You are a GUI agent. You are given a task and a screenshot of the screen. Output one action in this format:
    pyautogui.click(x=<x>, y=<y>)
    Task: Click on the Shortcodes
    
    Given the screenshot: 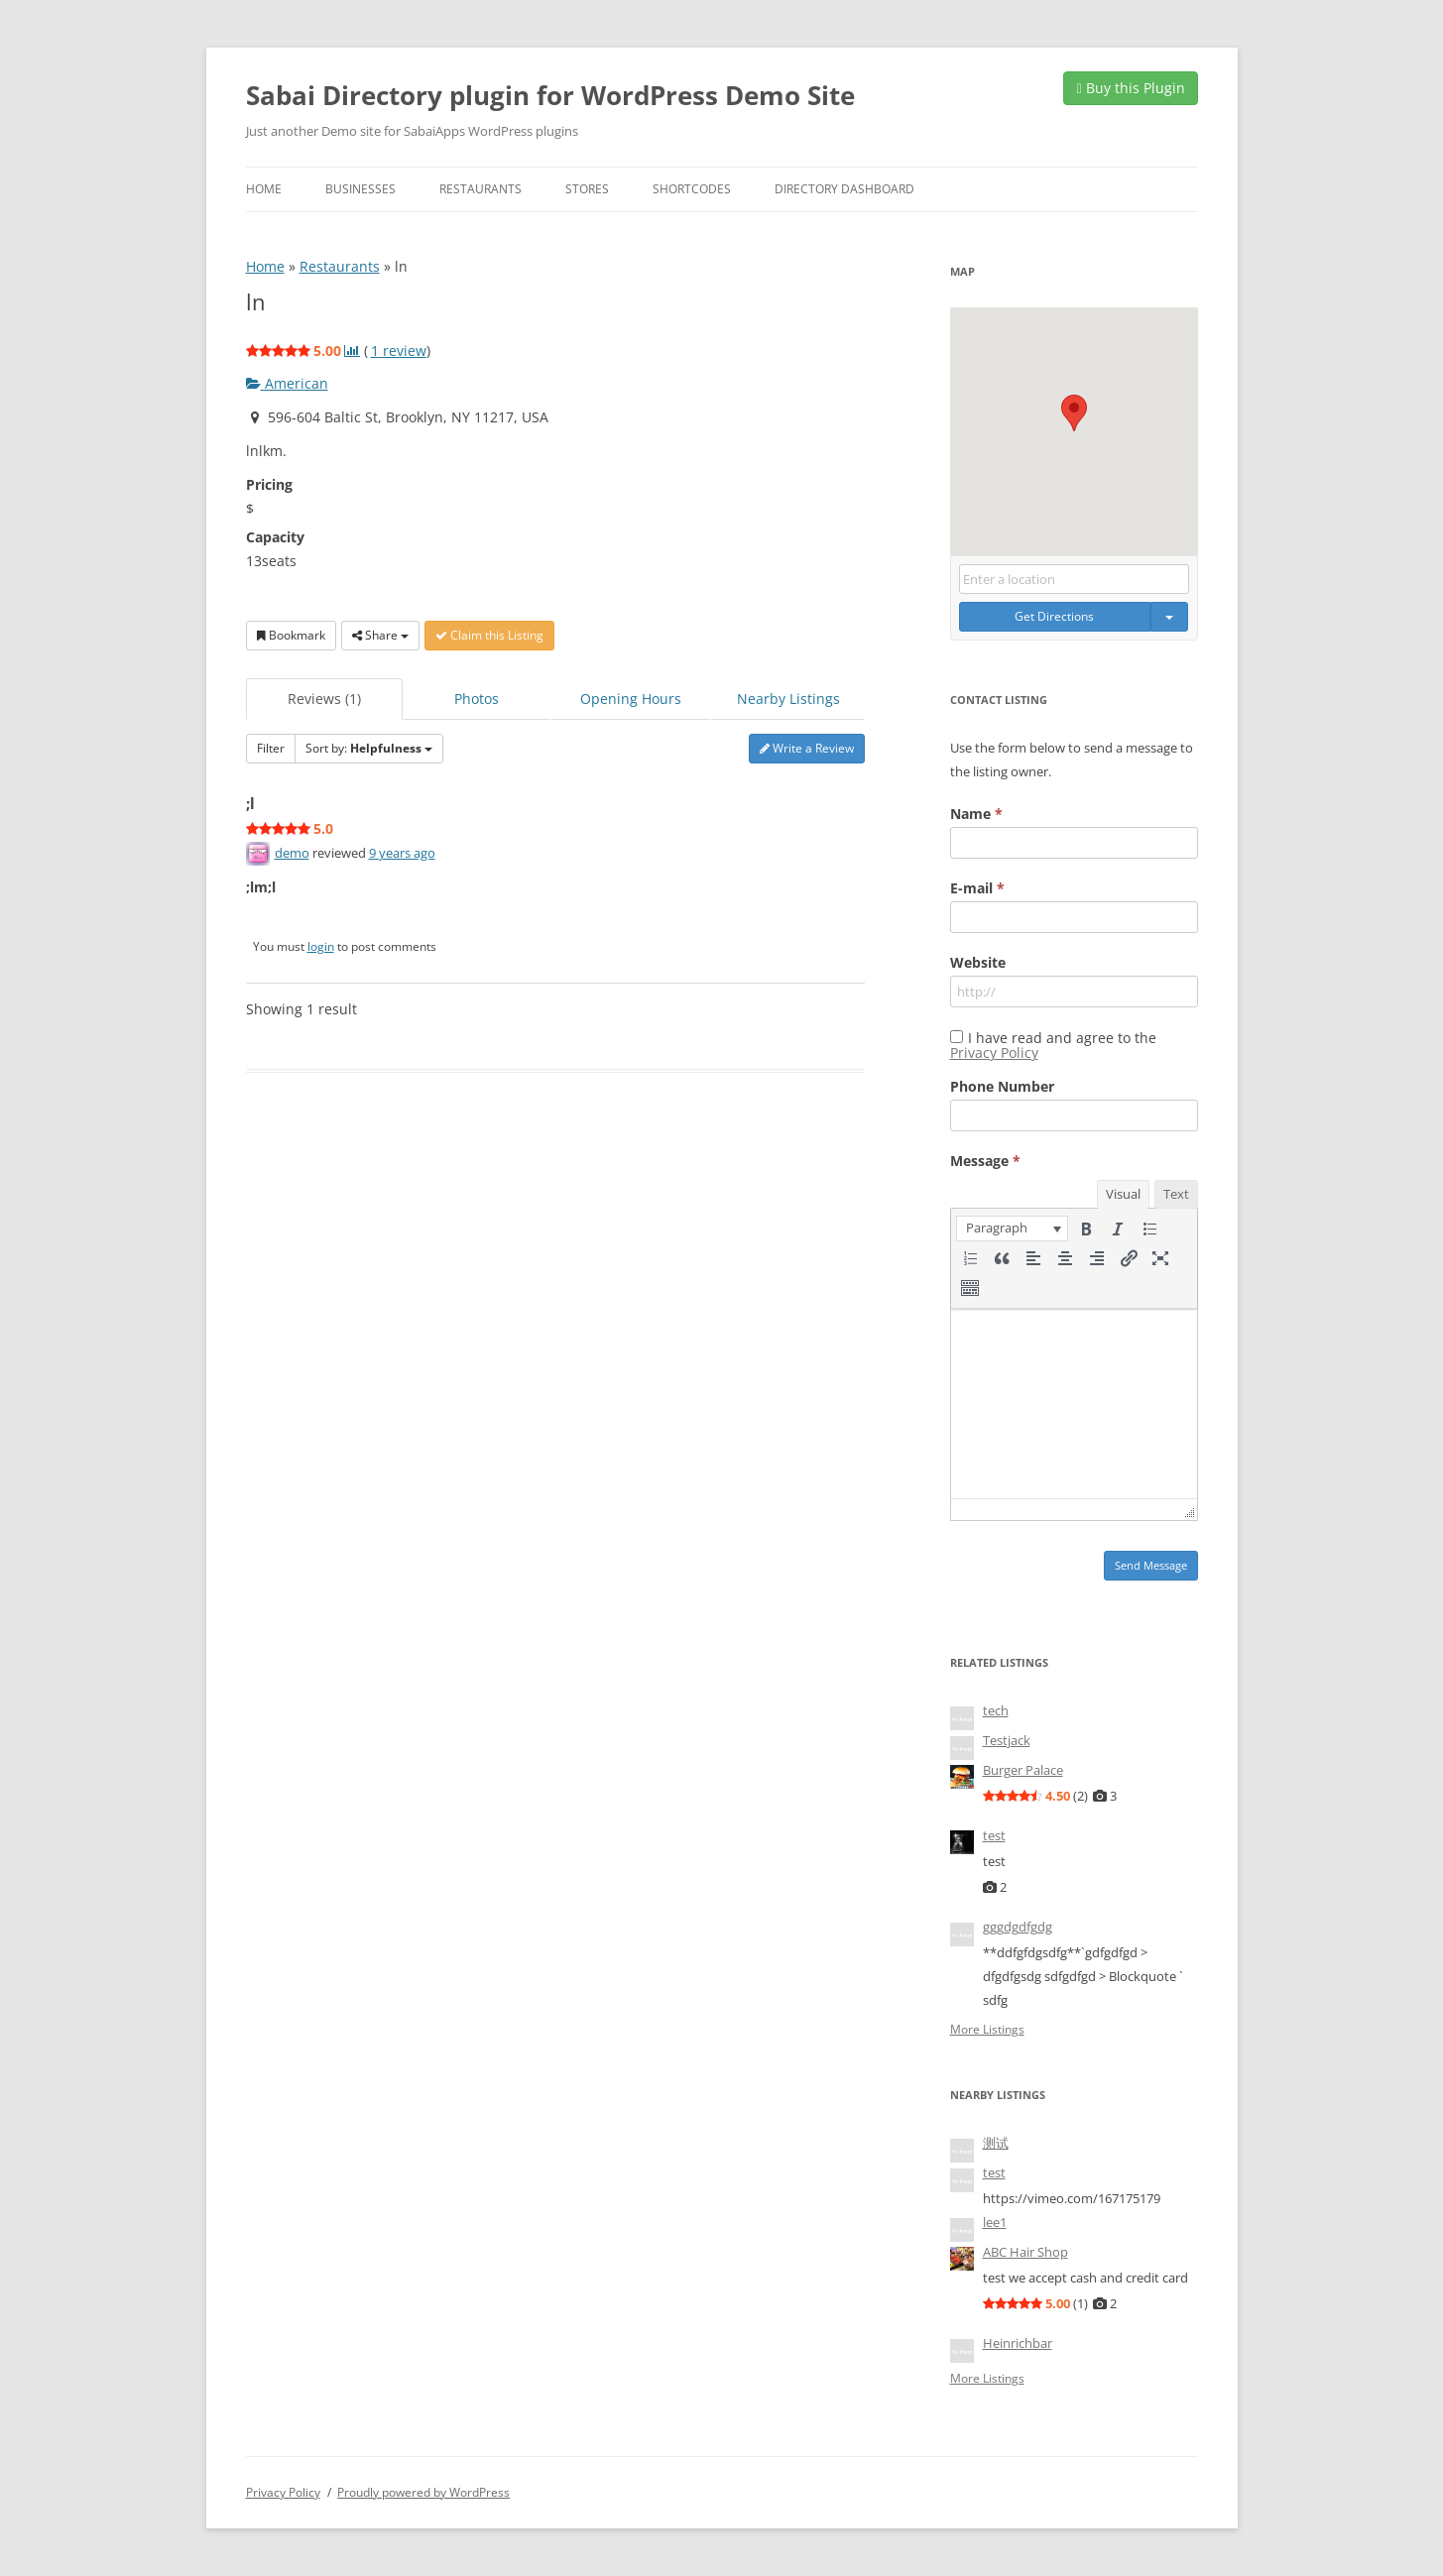 What is the action you would take?
    pyautogui.click(x=692, y=188)
    